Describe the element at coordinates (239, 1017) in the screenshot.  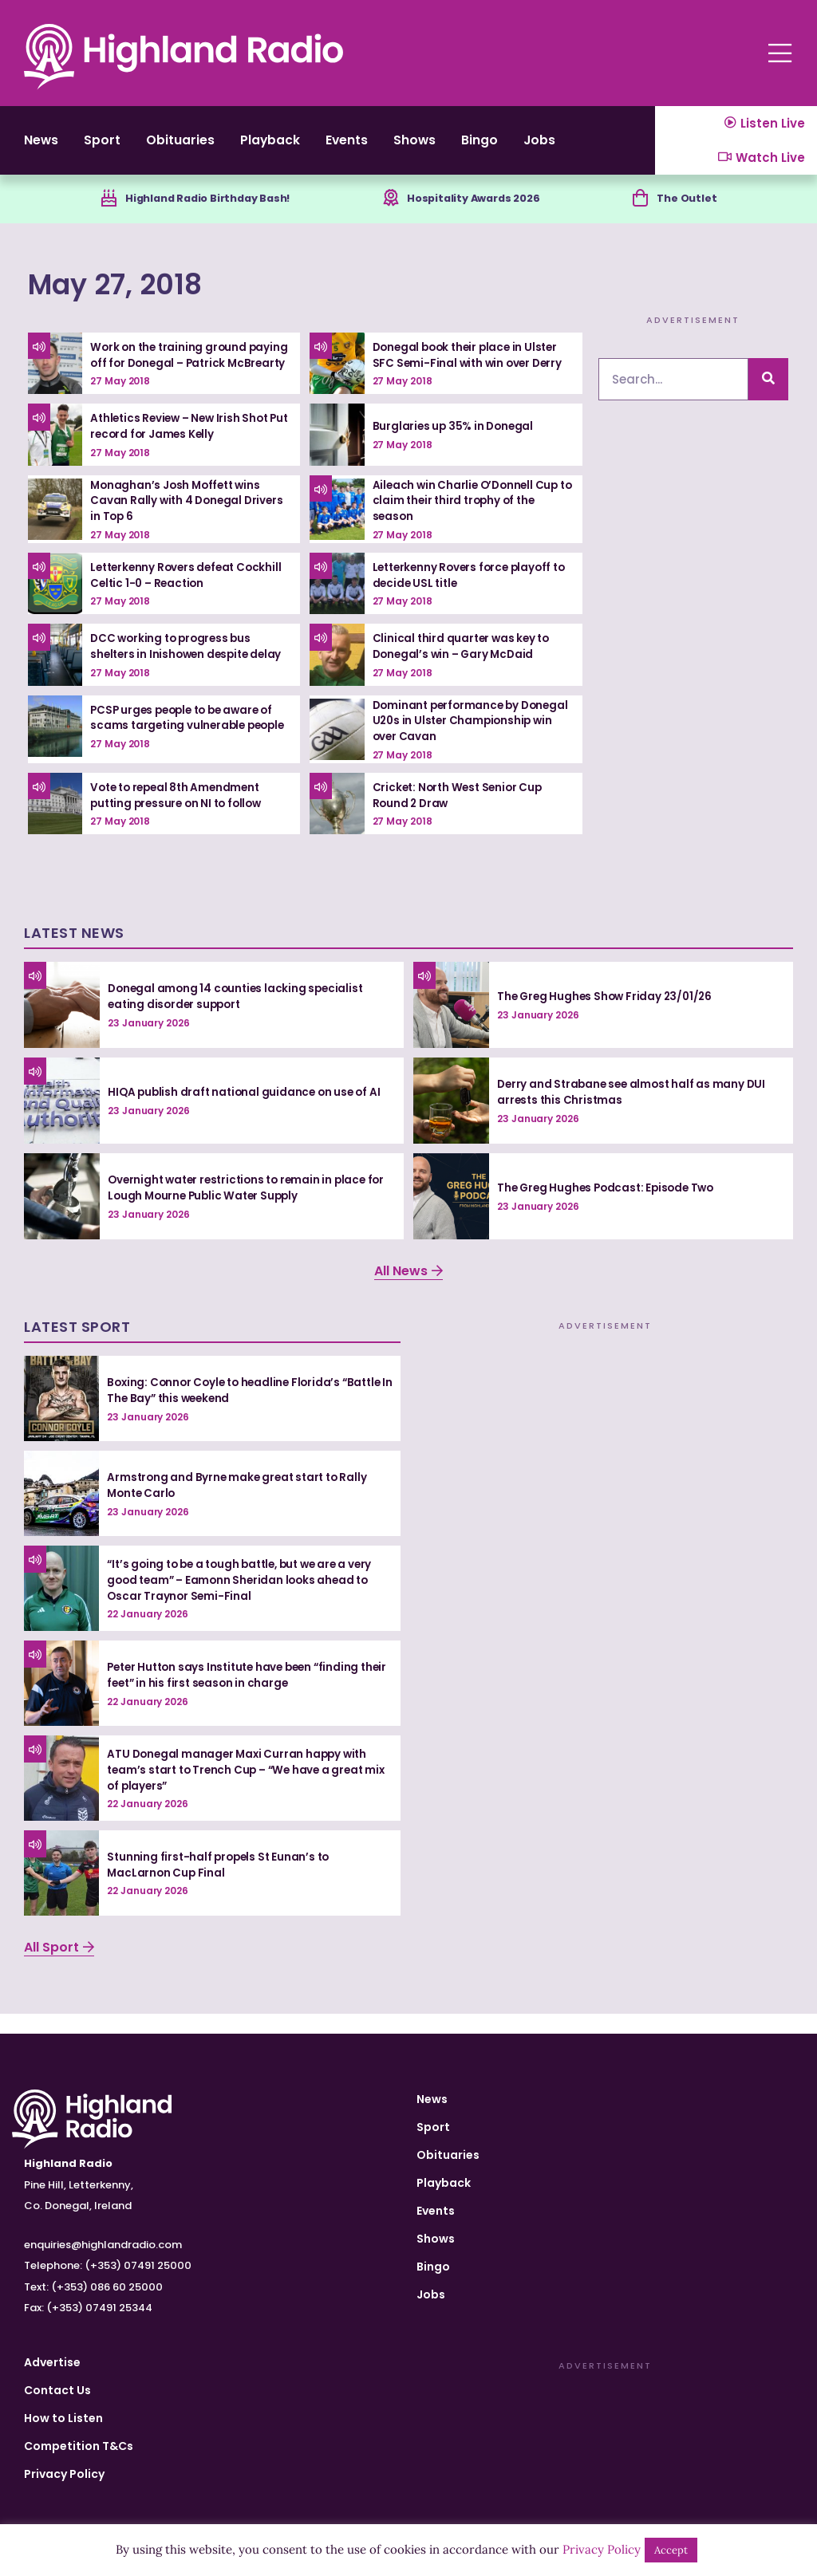
I see `Donegal among 14 counties lacking specialist eating disorder support` at that location.